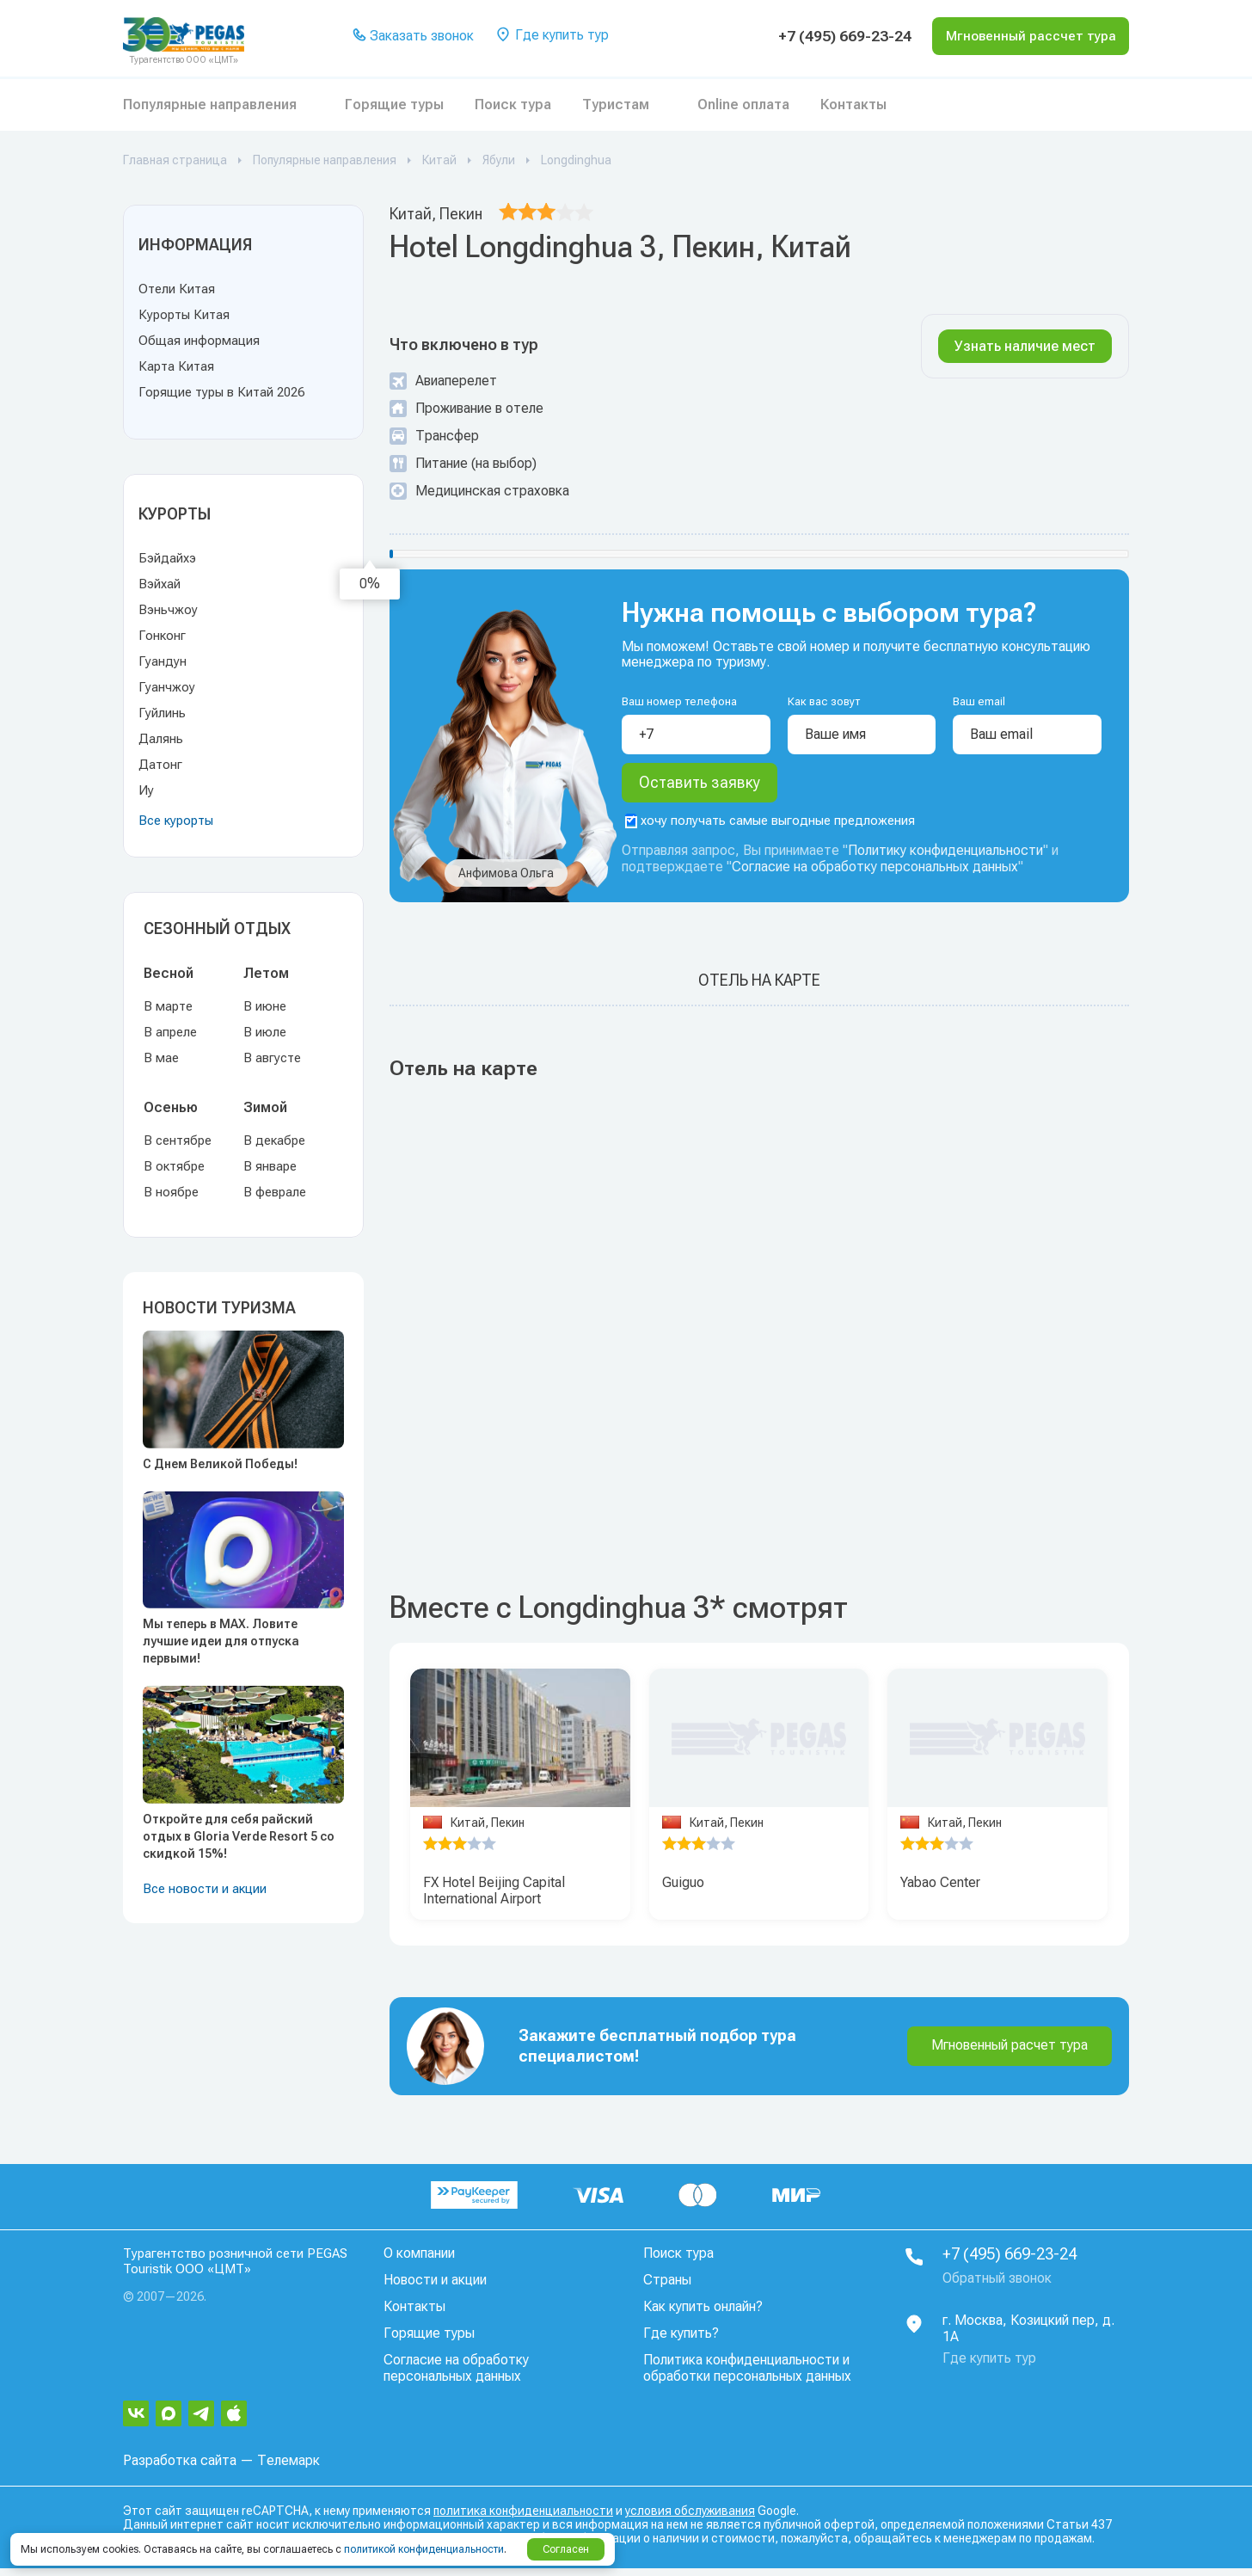  Describe the element at coordinates (160, 764) in the screenshot. I see `Датонг` at that location.